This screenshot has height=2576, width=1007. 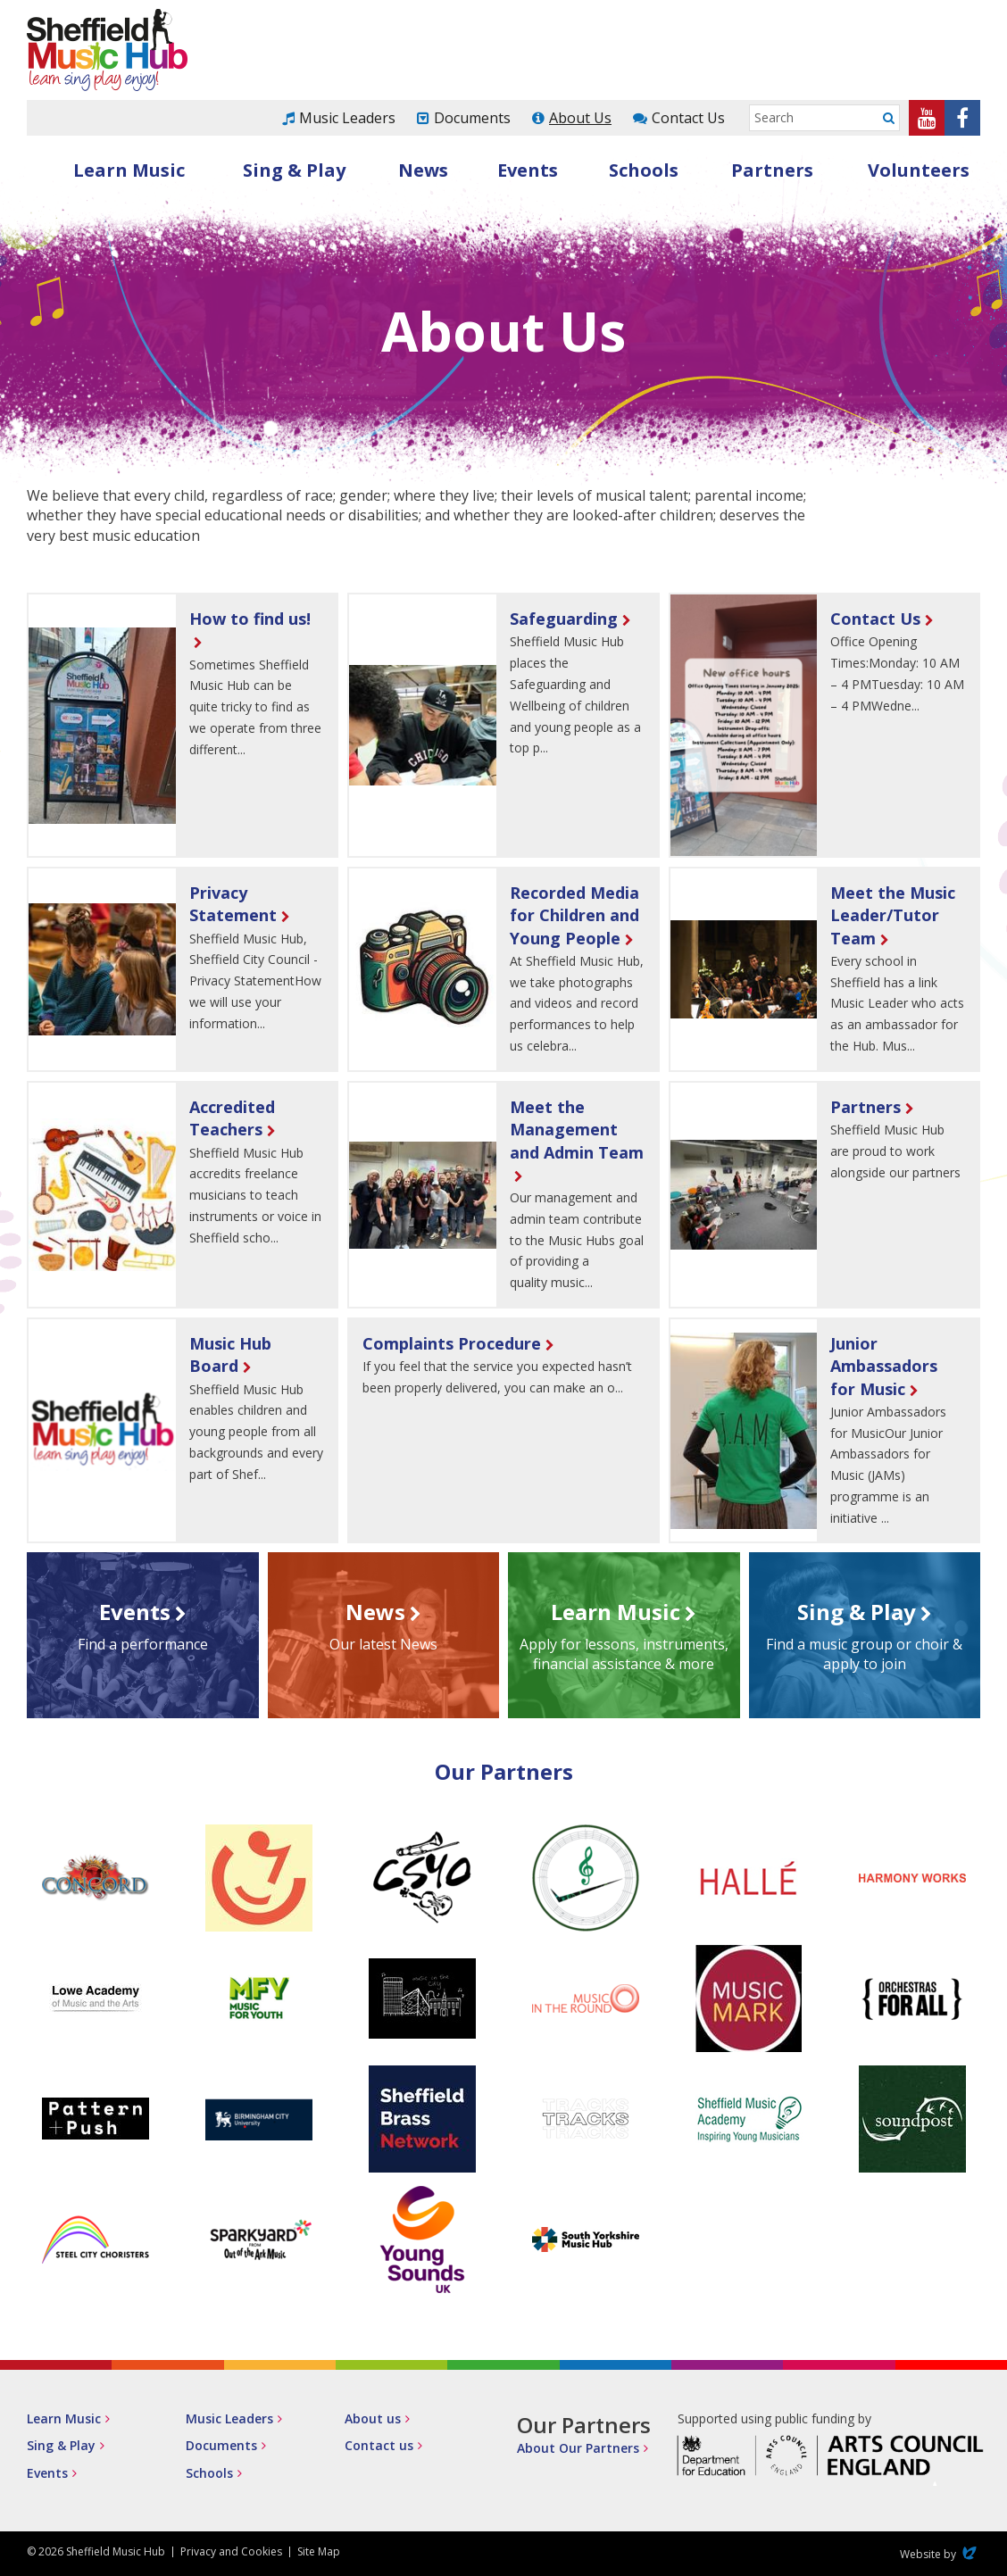 What do you see at coordinates (919, 170) in the screenshot?
I see `Volunteers` at bounding box center [919, 170].